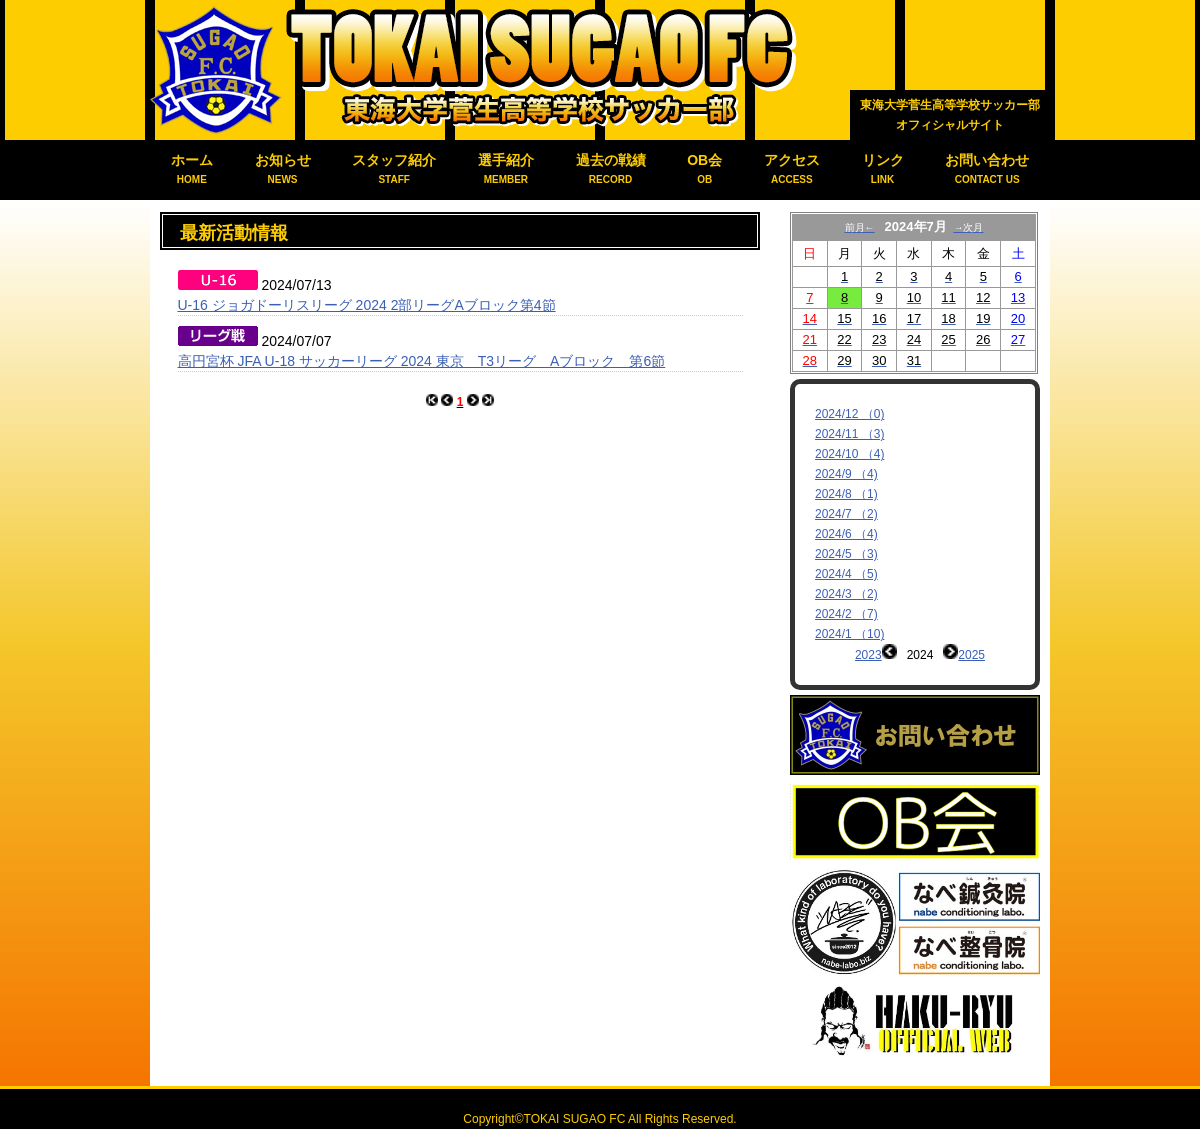 Image resolution: width=1200 pixels, height=1129 pixels. I want to click on U-16 ジョガドーリスリーグ 2024 2部リーグAブロック第4節, so click(367, 305).